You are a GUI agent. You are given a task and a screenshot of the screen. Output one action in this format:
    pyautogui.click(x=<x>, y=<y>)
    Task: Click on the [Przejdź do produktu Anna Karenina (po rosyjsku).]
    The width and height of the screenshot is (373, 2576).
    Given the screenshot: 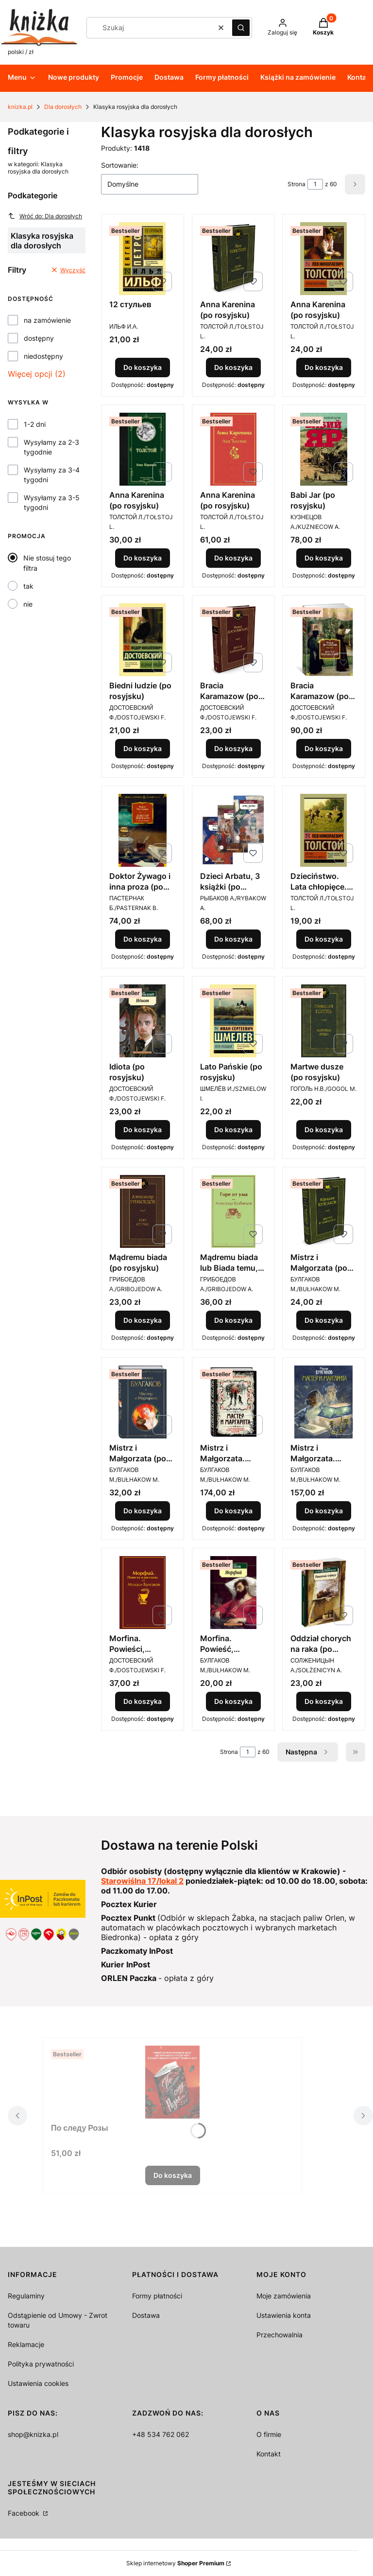 What is the action you would take?
    pyautogui.click(x=233, y=258)
    